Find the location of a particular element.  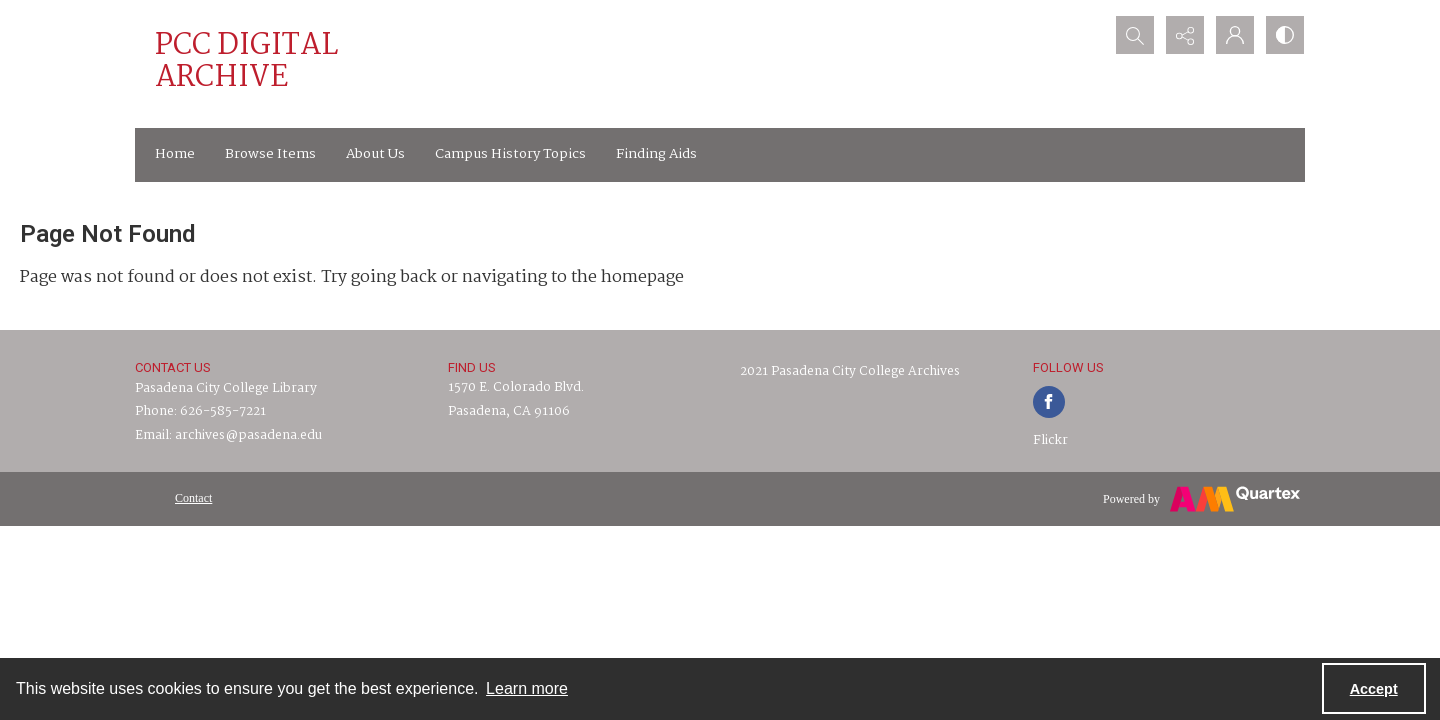

Browse Items is located at coordinates (270, 154).